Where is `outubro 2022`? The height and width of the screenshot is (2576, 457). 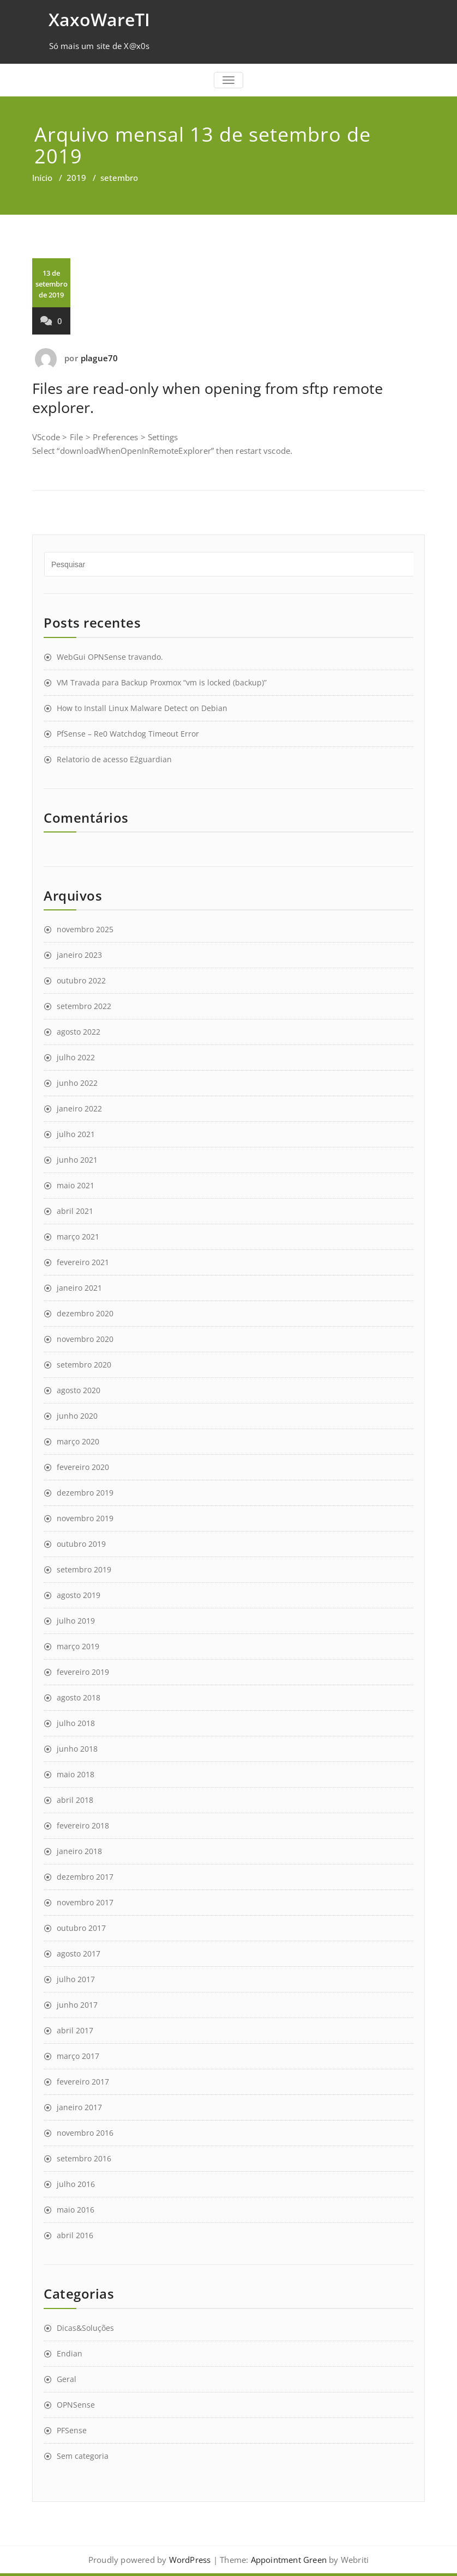 outubro 2022 is located at coordinates (81, 980).